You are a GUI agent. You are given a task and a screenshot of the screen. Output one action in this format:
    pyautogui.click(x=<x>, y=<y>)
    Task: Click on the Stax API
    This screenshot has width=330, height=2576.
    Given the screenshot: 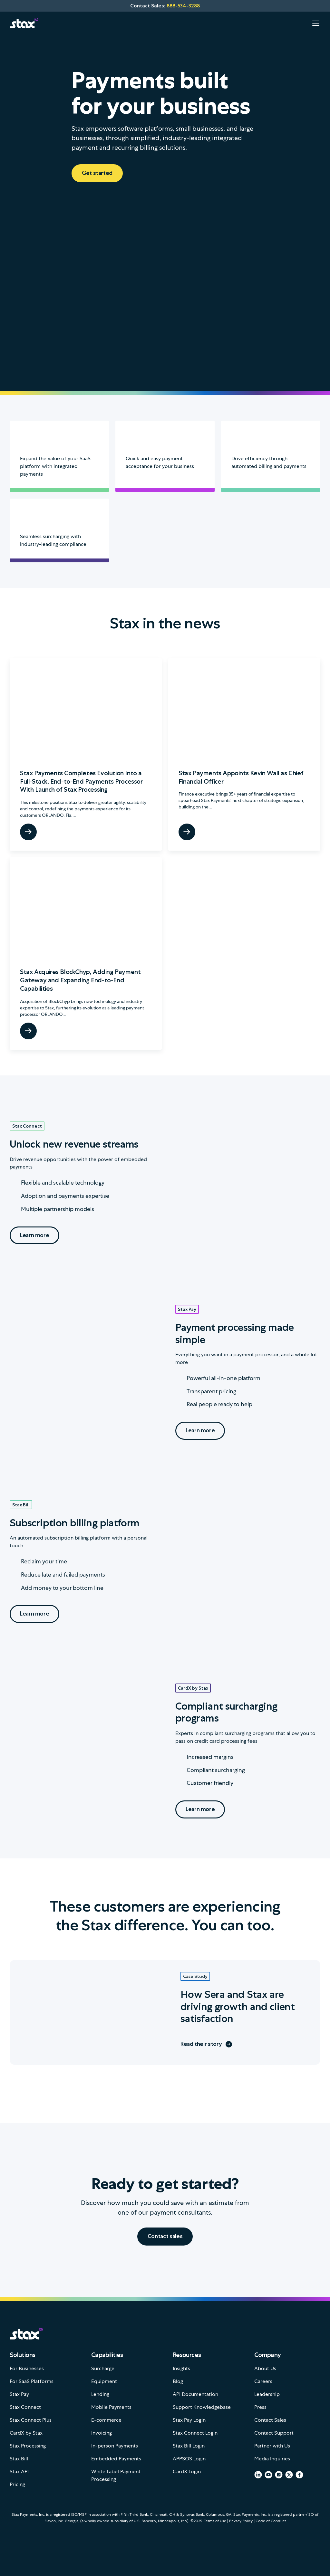 What is the action you would take?
    pyautogui.click(x=19, y=2471)
    